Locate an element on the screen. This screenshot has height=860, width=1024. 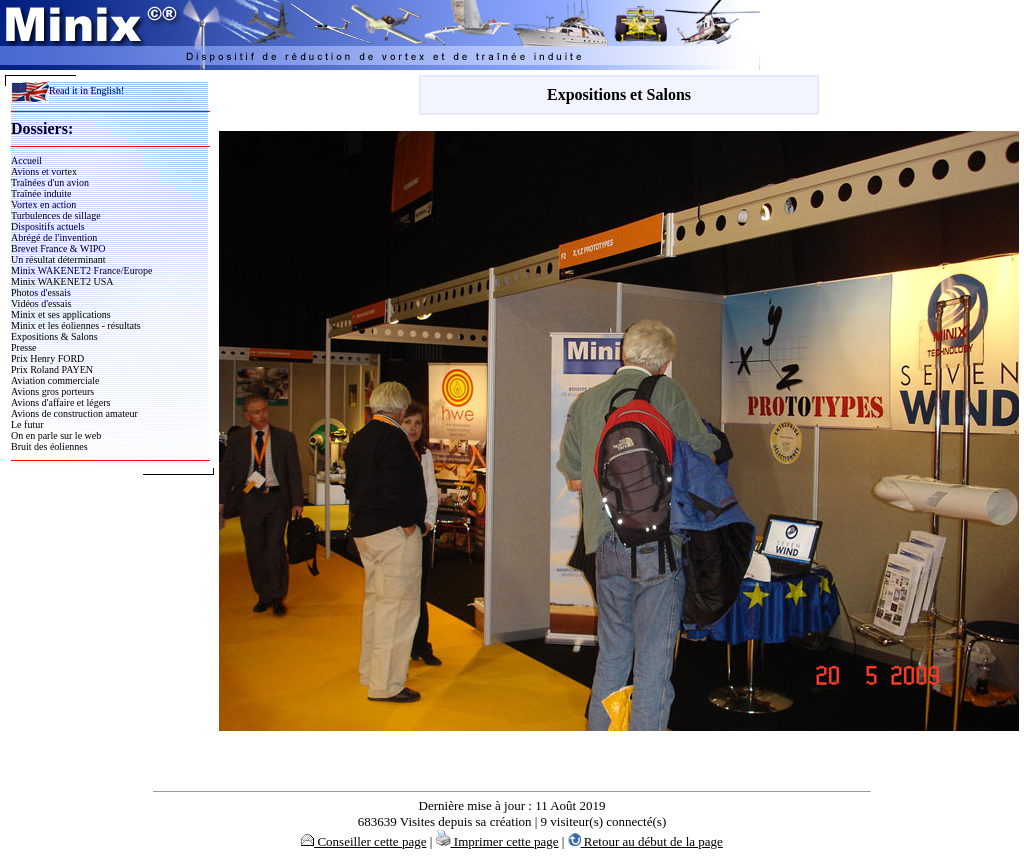
Vortex en action is located at coordinates (43, 204).